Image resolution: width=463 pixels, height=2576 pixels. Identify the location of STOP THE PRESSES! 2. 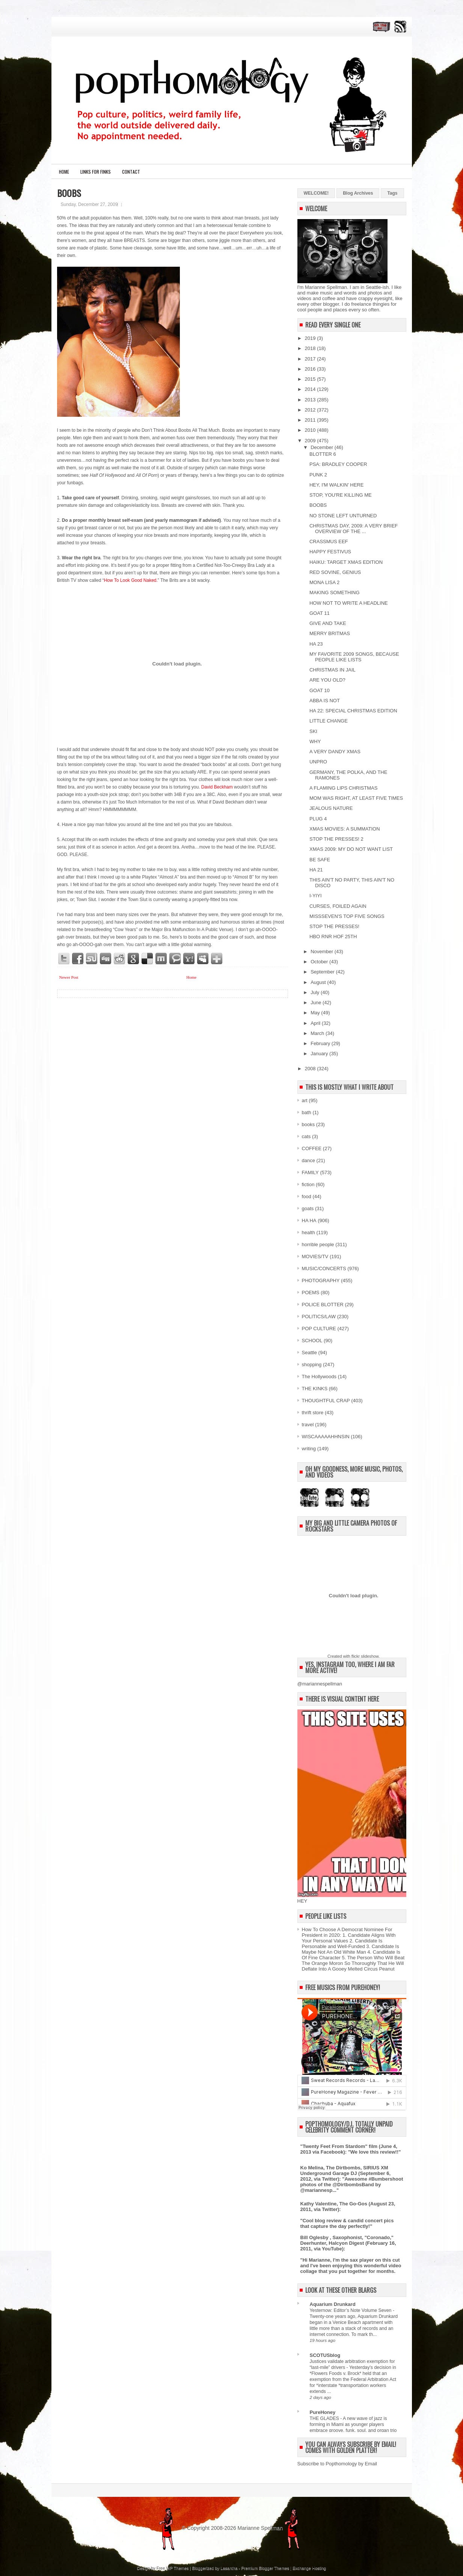
(336, 839).